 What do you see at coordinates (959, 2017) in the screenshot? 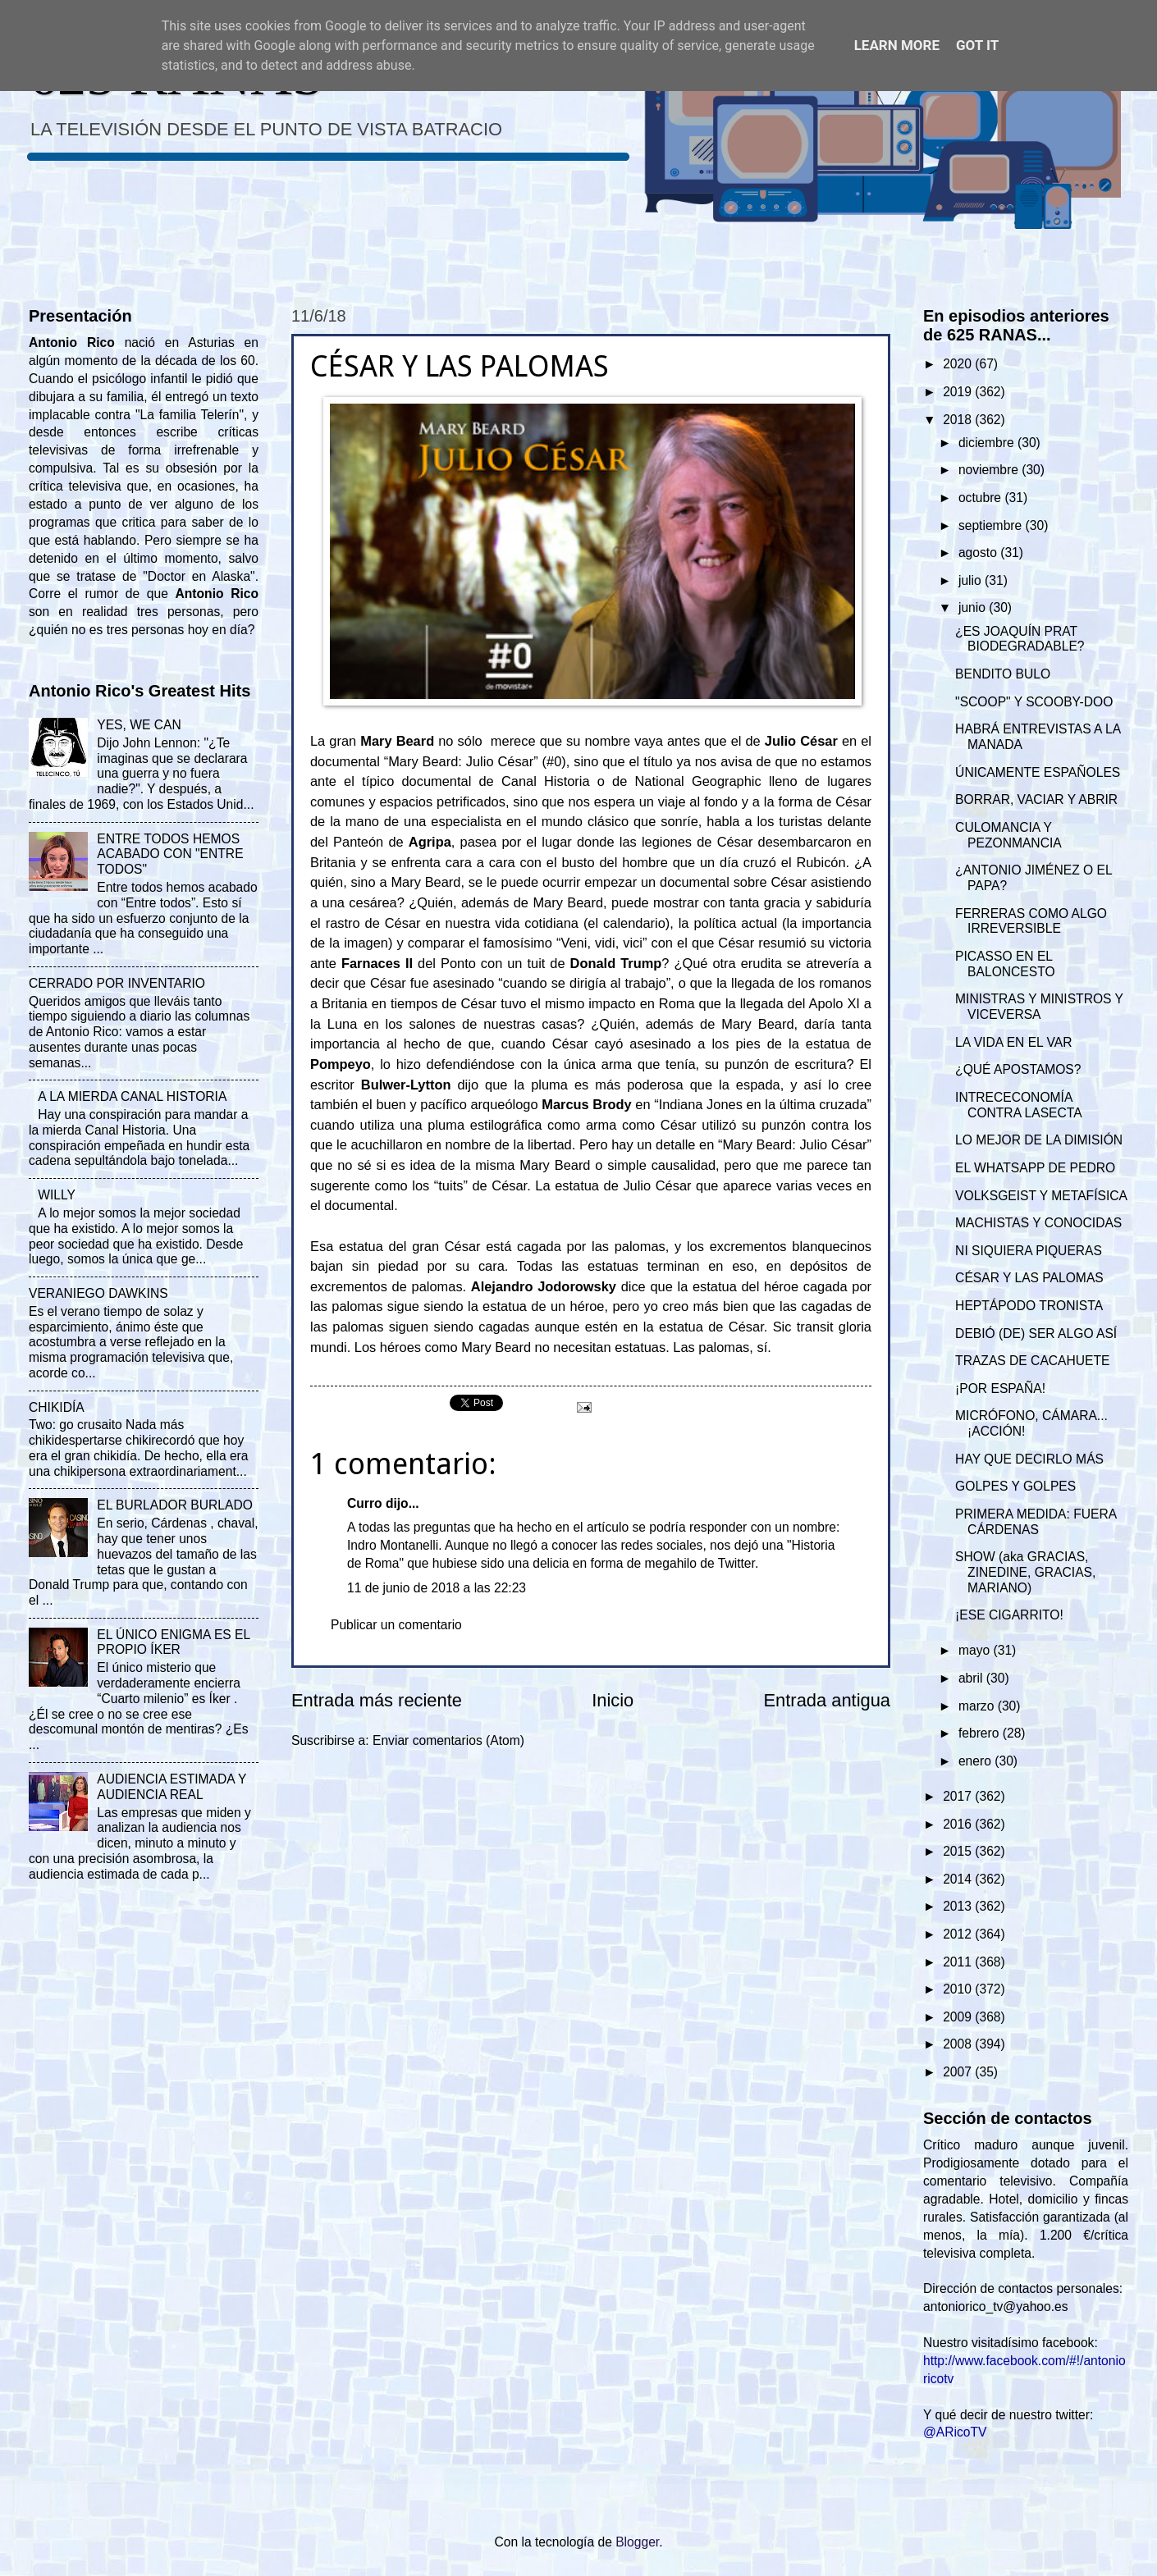
I see `2009` at bounding box center [959, 2017].